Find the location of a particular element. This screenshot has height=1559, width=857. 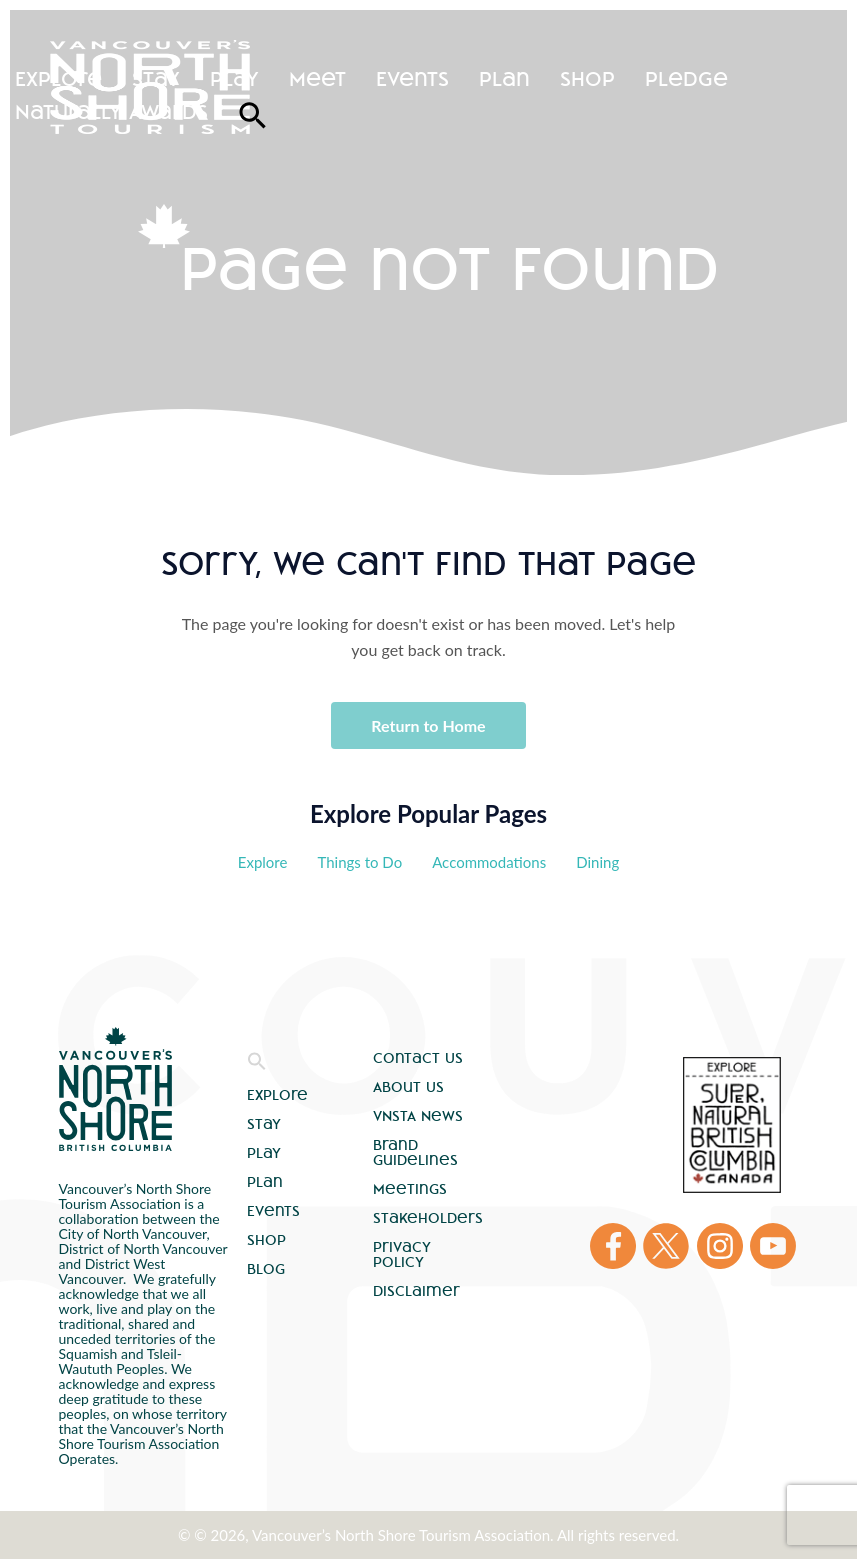

Dining is located at coordinates (597, 862).